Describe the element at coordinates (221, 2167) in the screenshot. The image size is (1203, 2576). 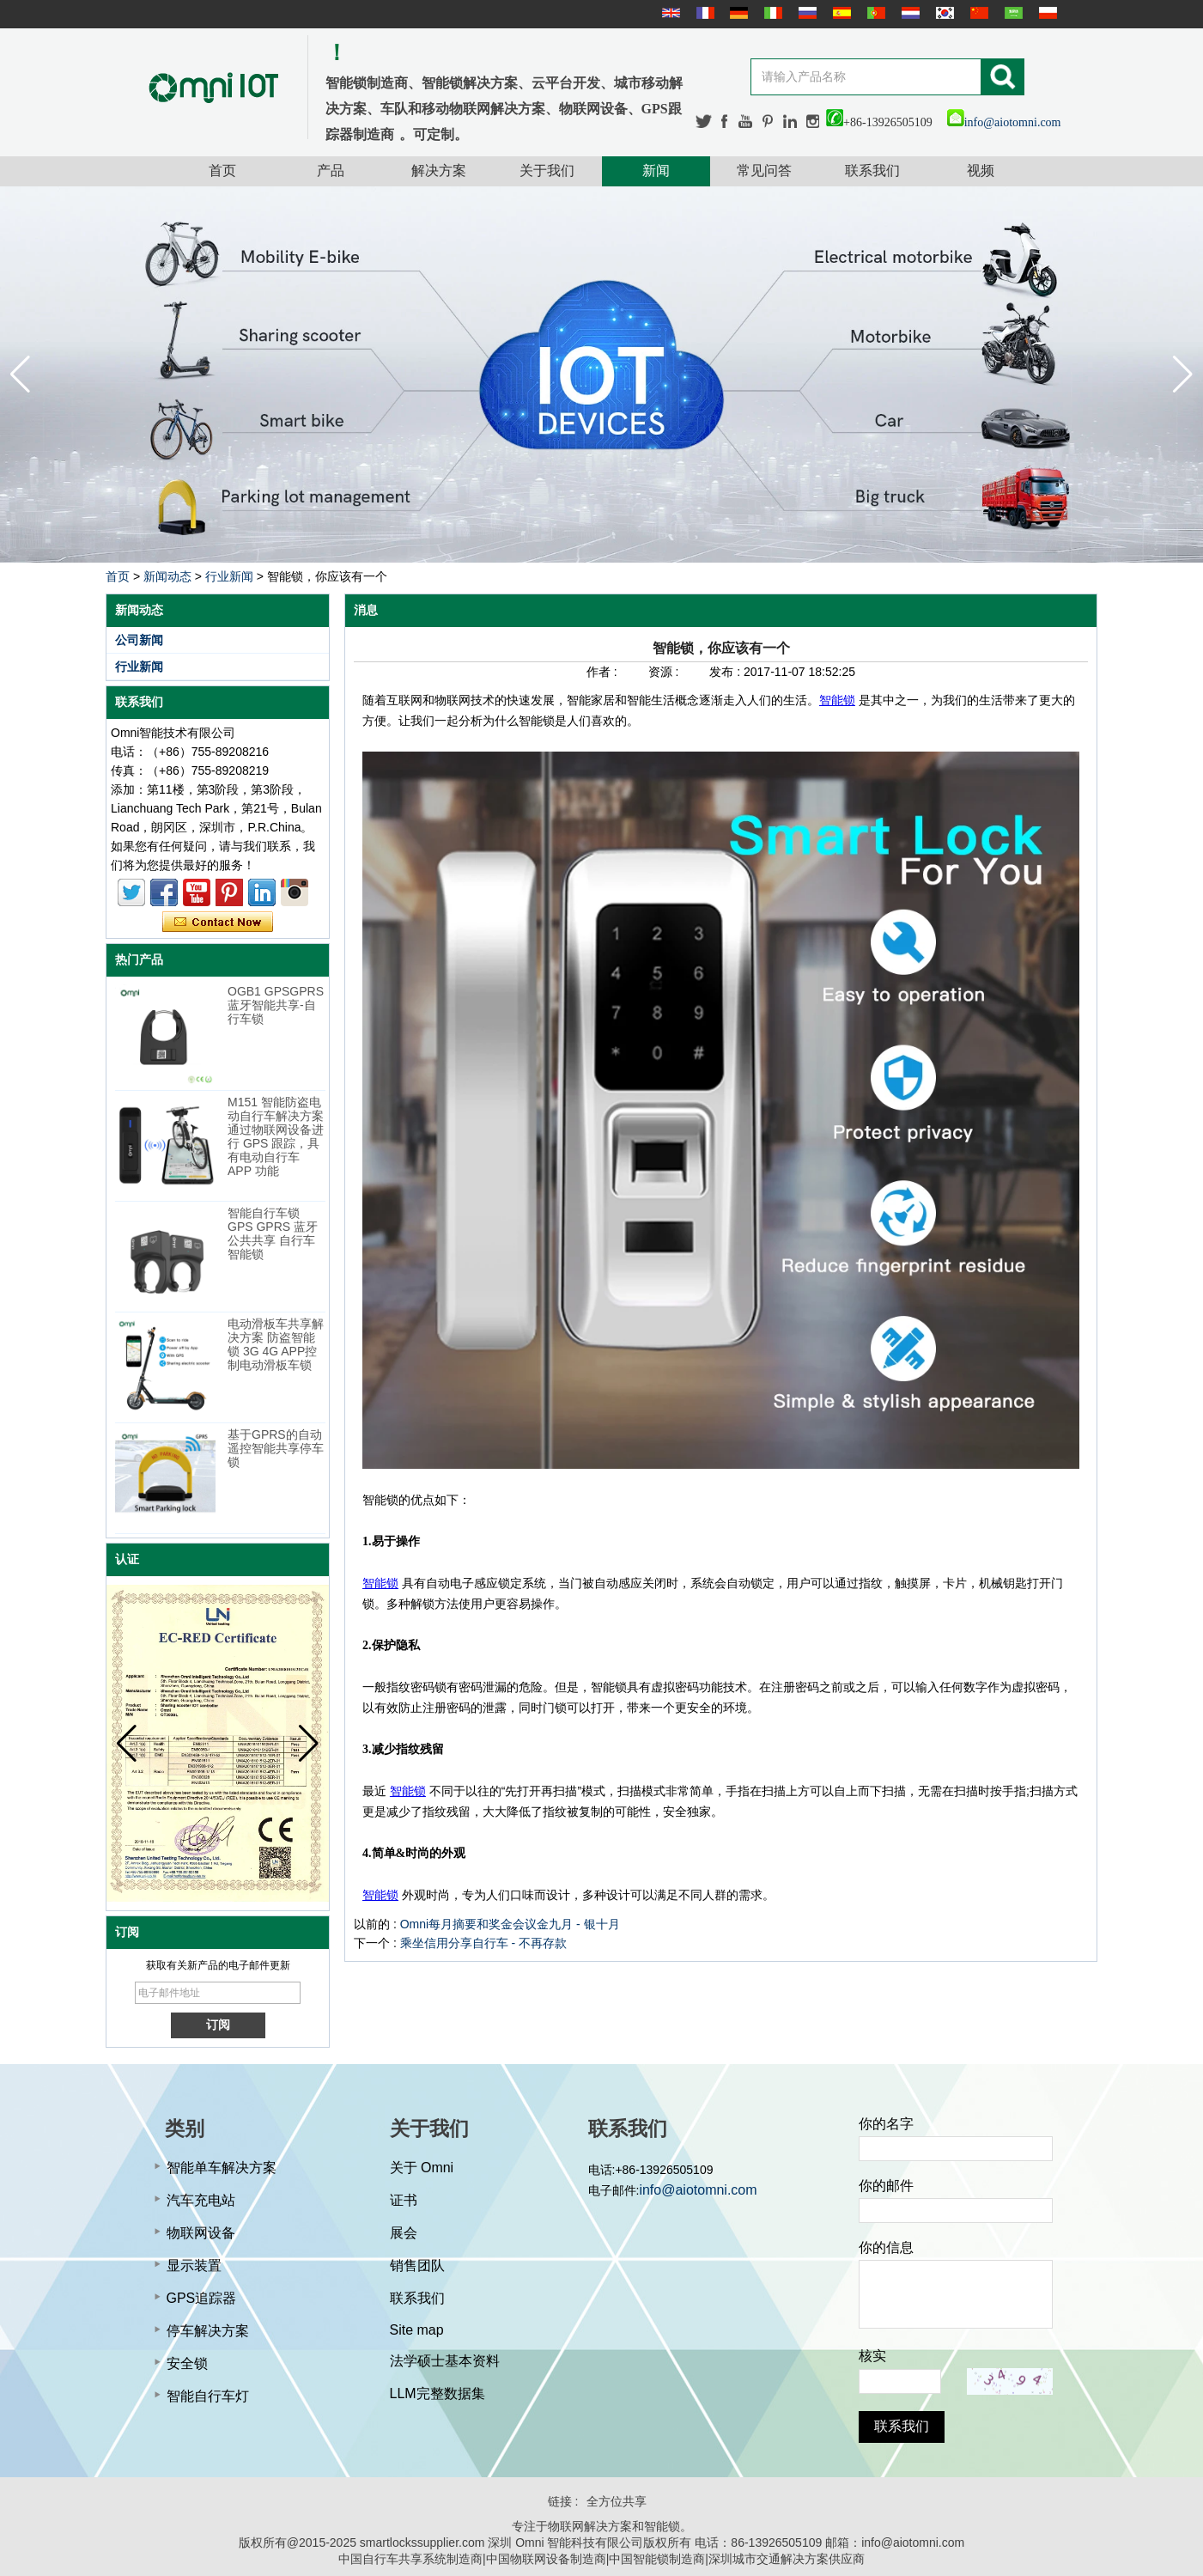
I see `智能单车解决方案` at that location.